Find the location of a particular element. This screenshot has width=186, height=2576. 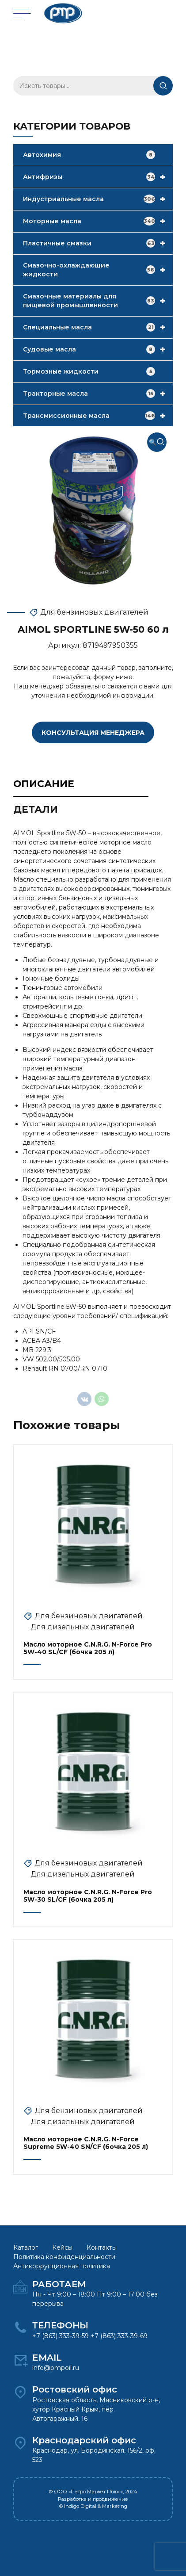

Индустриальные масла is located at coordinates (98, 199).